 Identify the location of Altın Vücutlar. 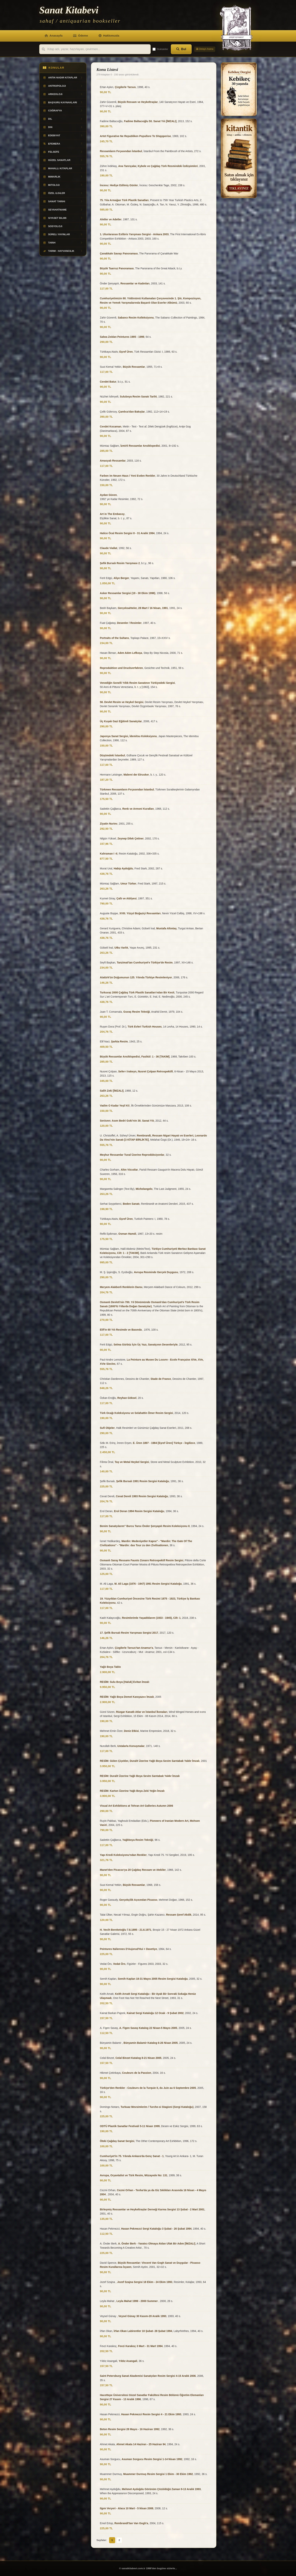
(129, 1169).